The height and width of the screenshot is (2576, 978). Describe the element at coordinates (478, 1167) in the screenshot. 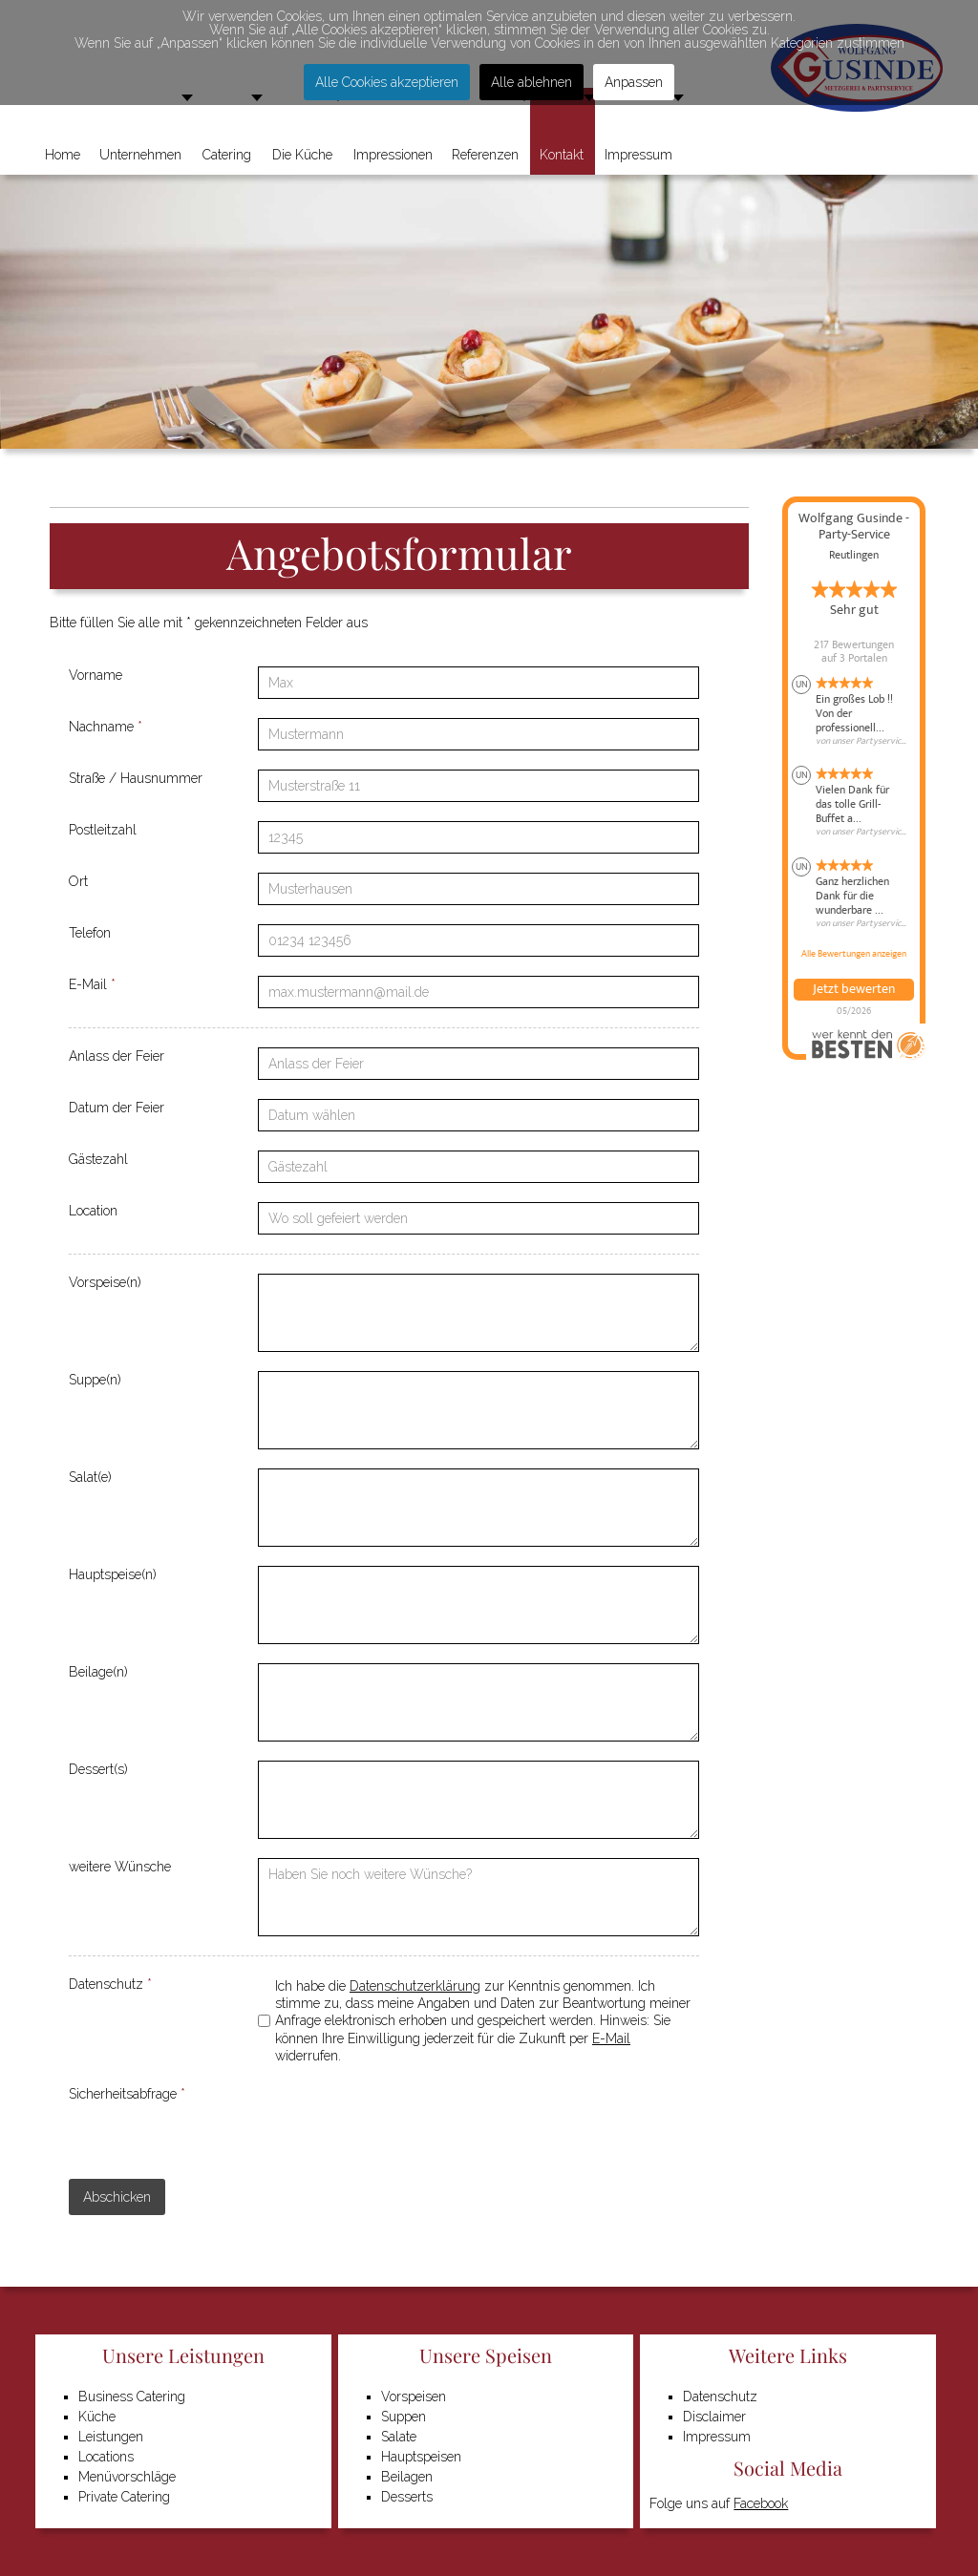

I see `[Gästezahl]` at that location.